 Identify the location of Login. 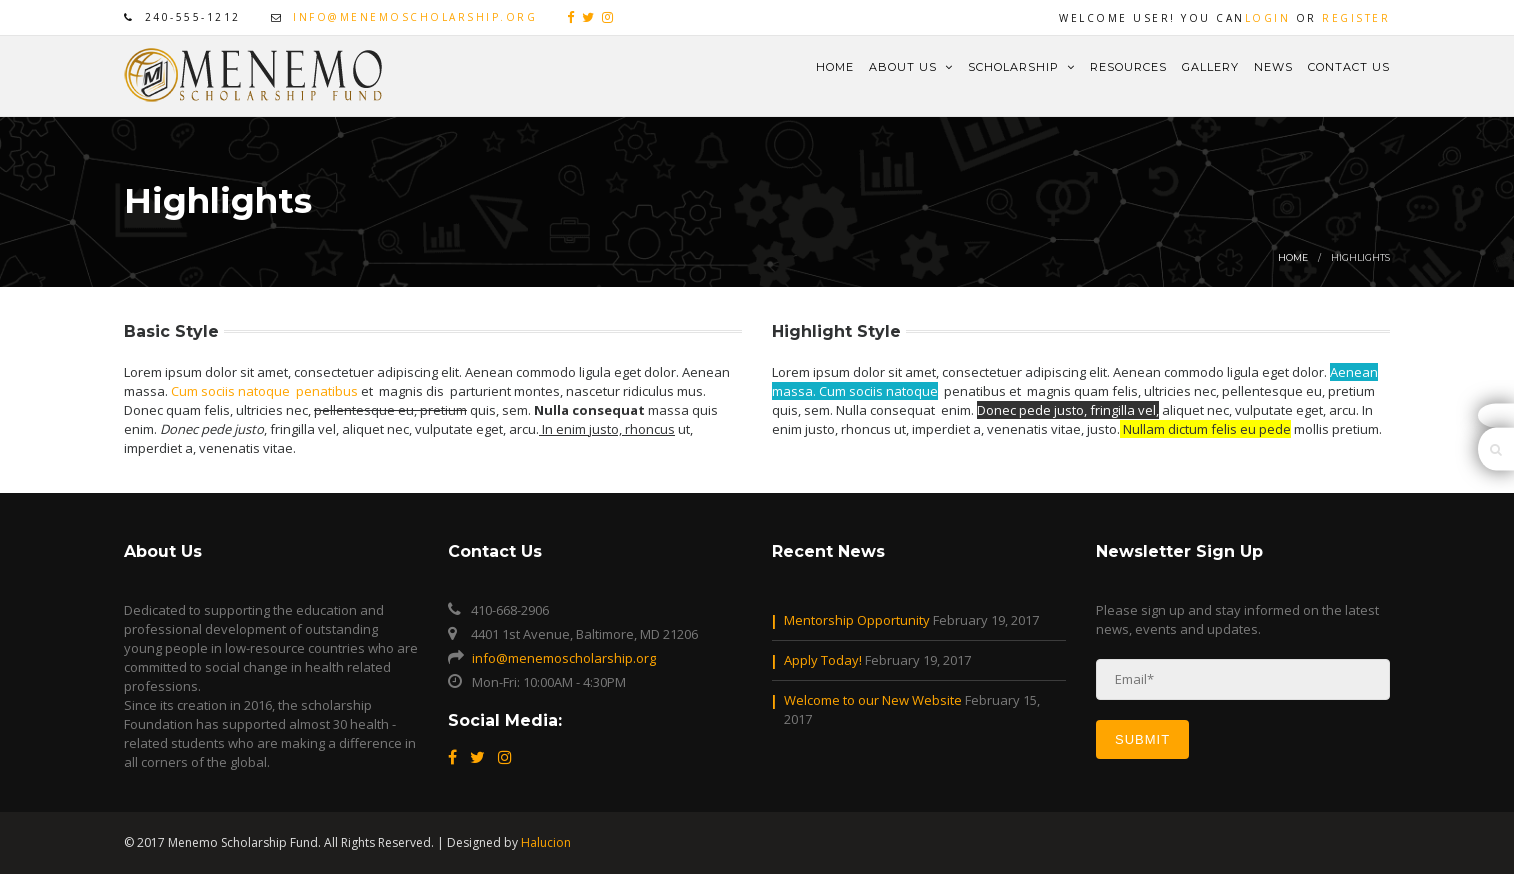
(1268, 18).